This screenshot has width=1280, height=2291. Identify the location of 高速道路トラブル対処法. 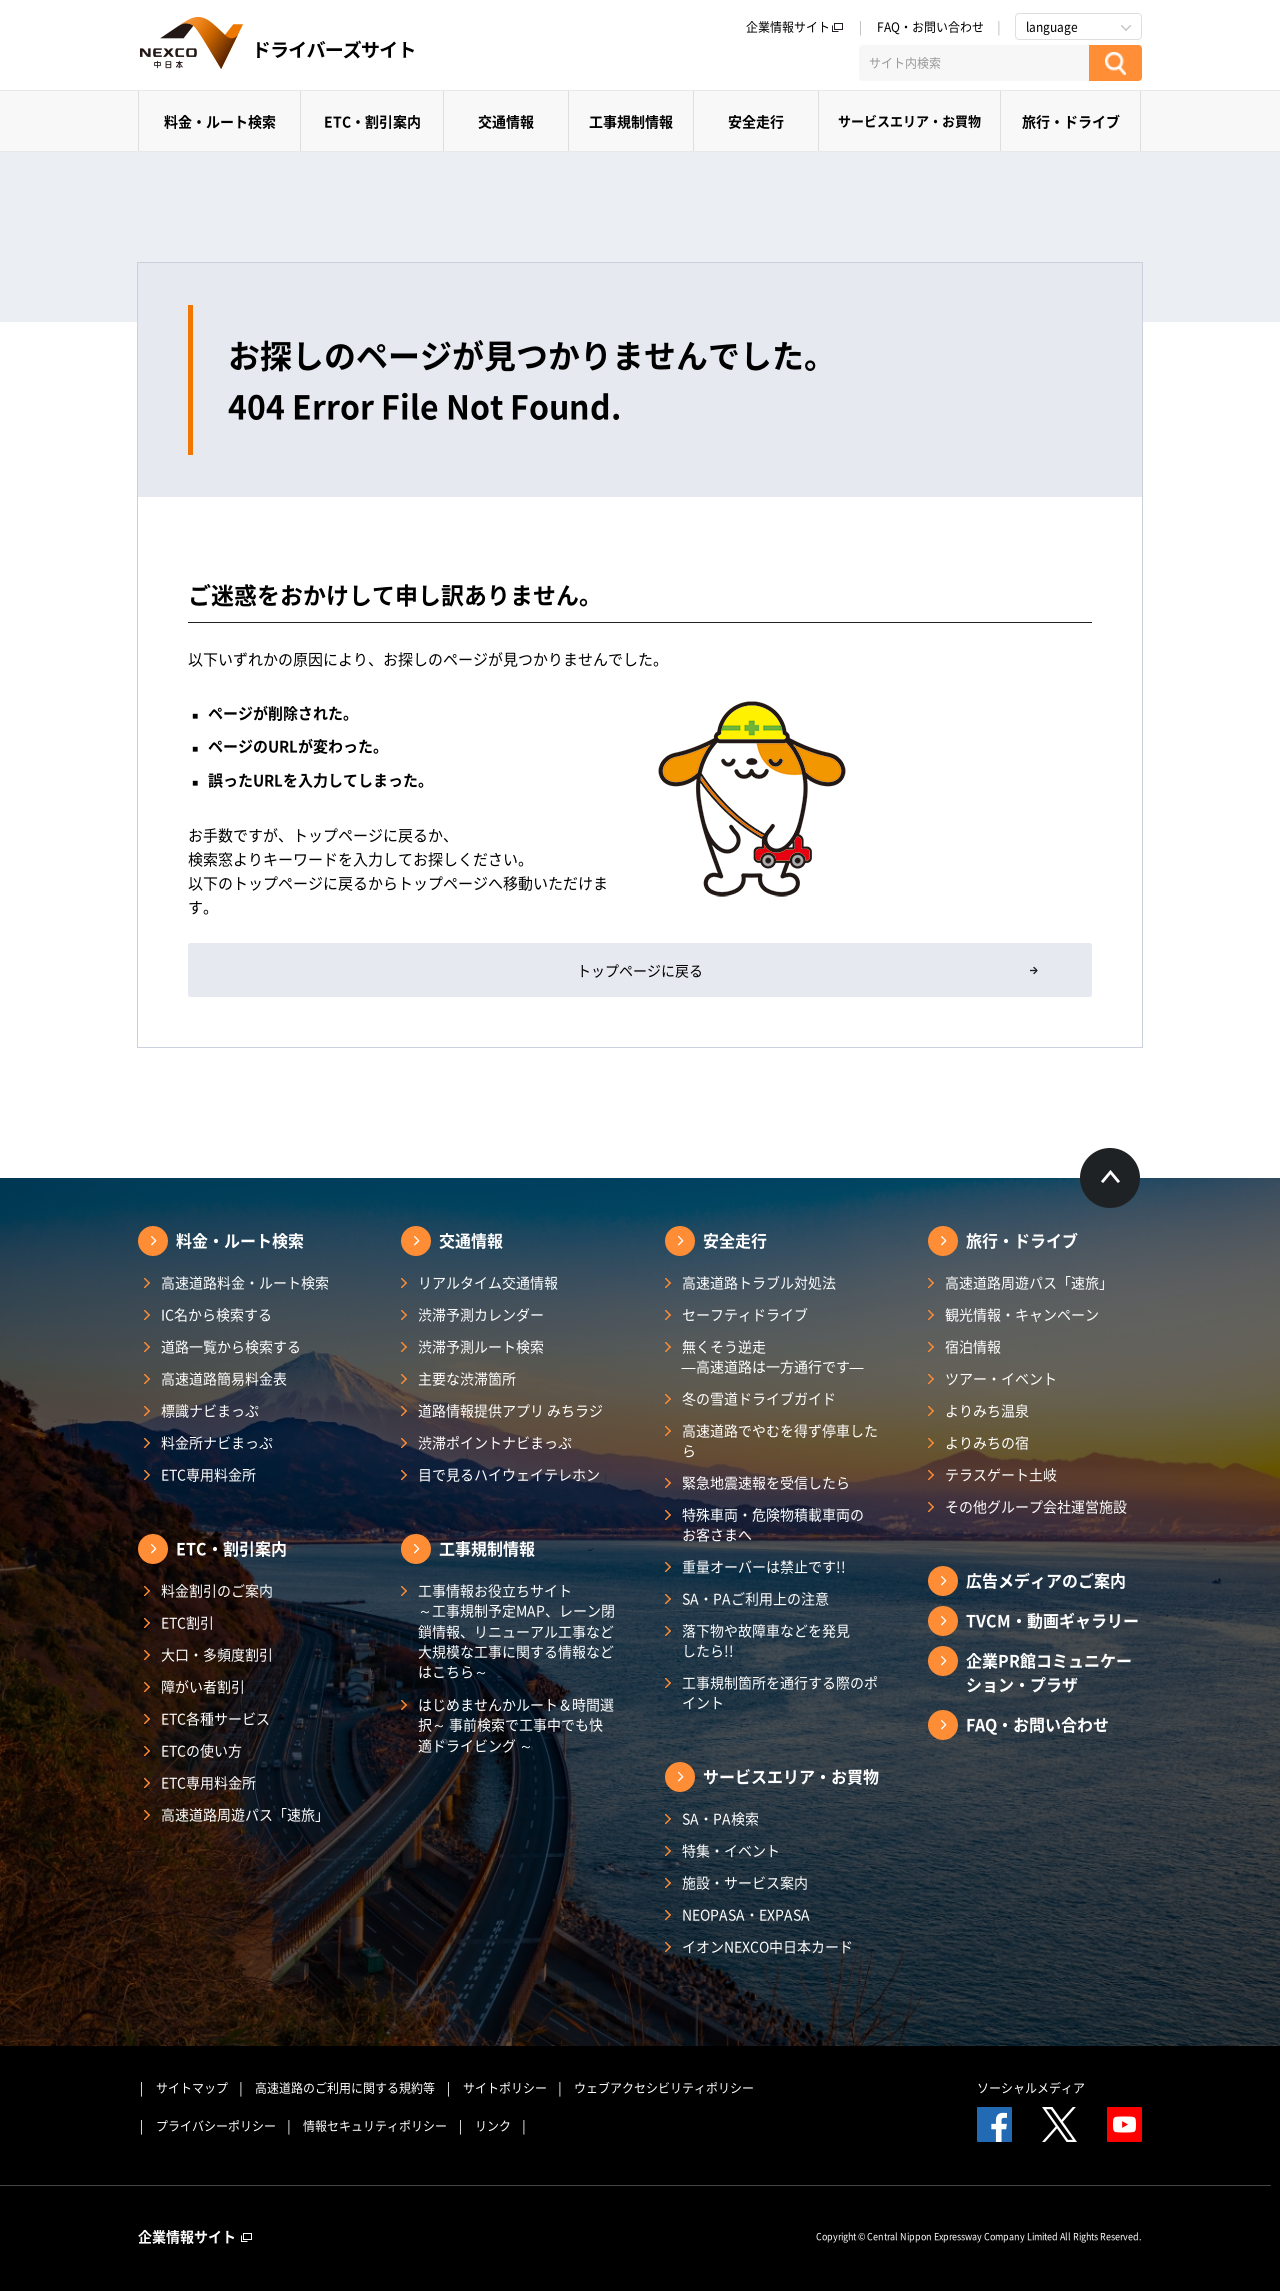
(759, 1282).